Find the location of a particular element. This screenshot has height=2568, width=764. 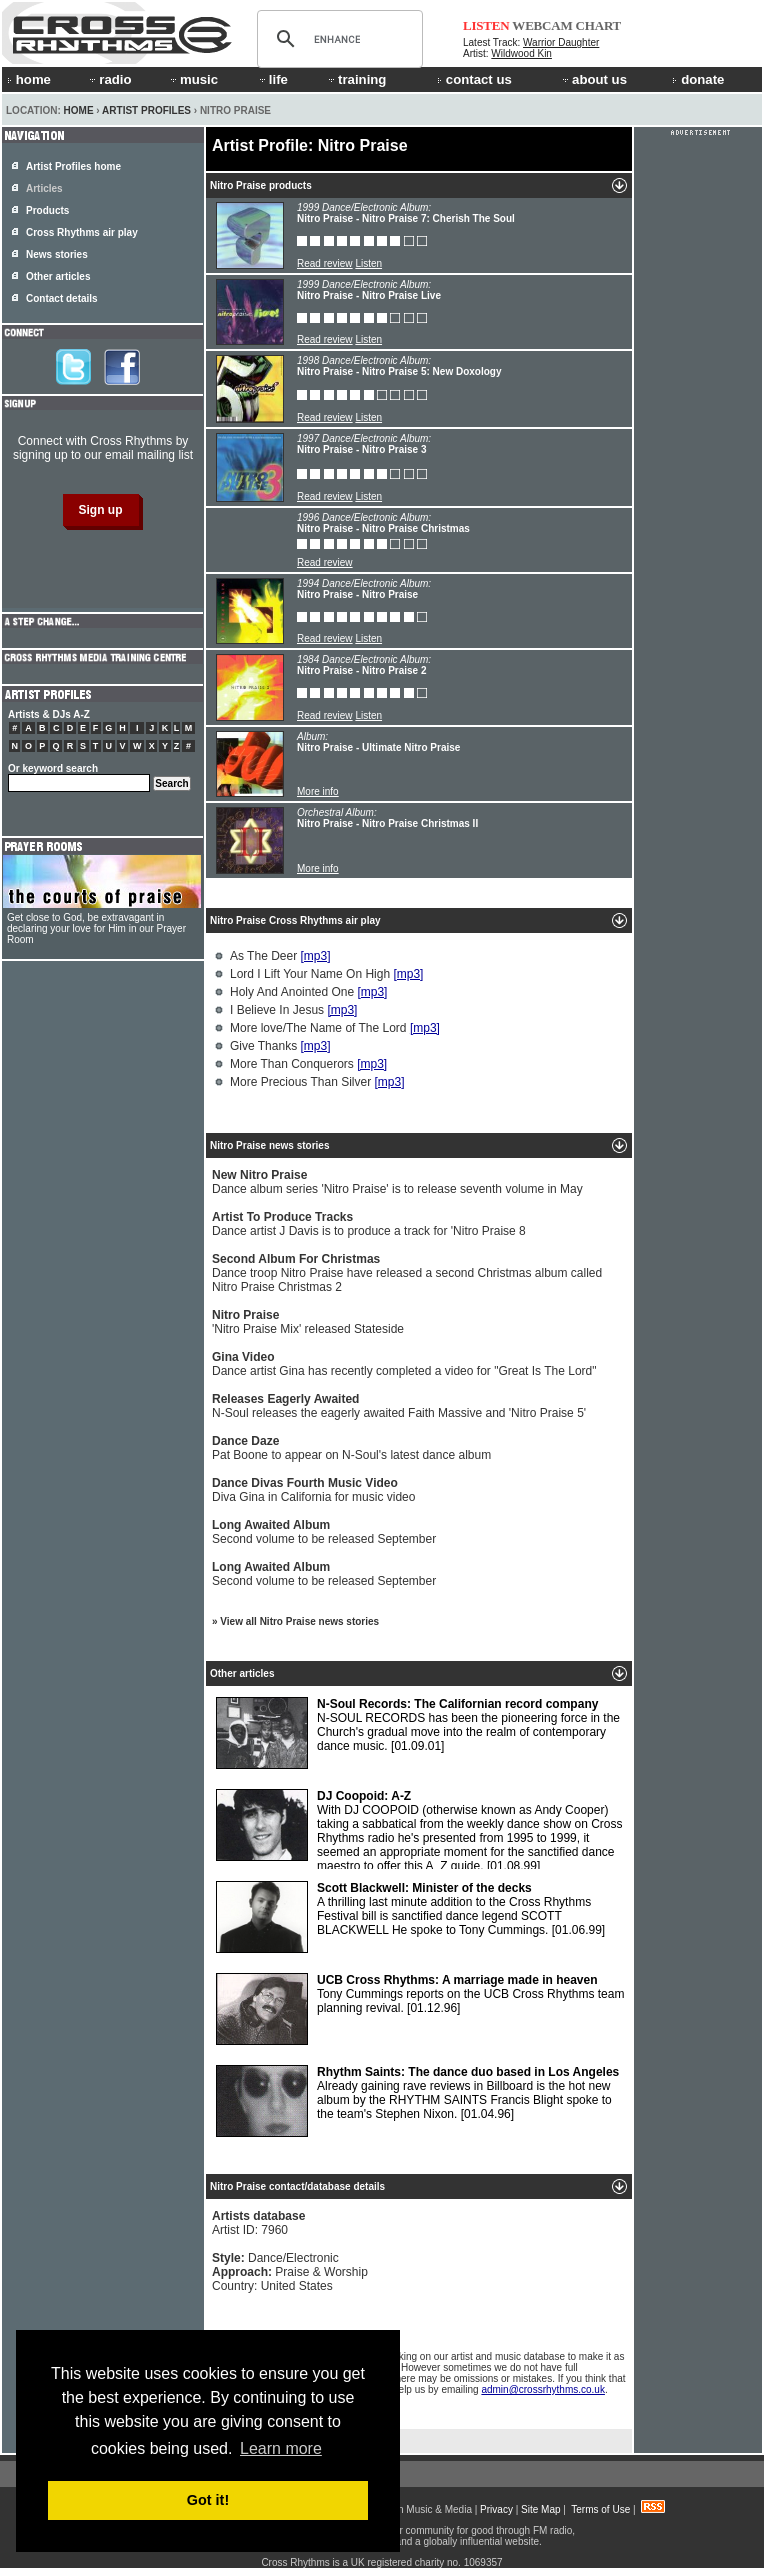

CHART is located at coordinates (599, 25).